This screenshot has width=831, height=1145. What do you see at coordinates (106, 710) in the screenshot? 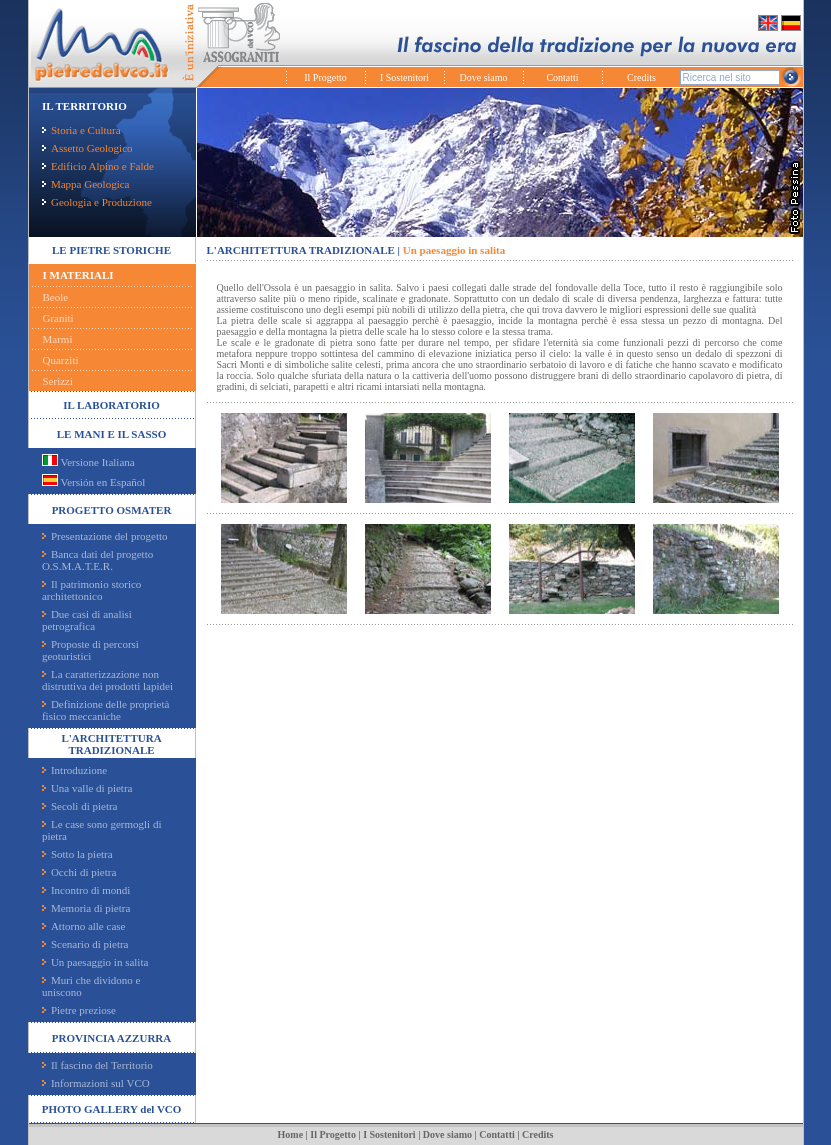
I see `Definizione delle proprietà fisico meccaniche` at bounding box center [106, 710].